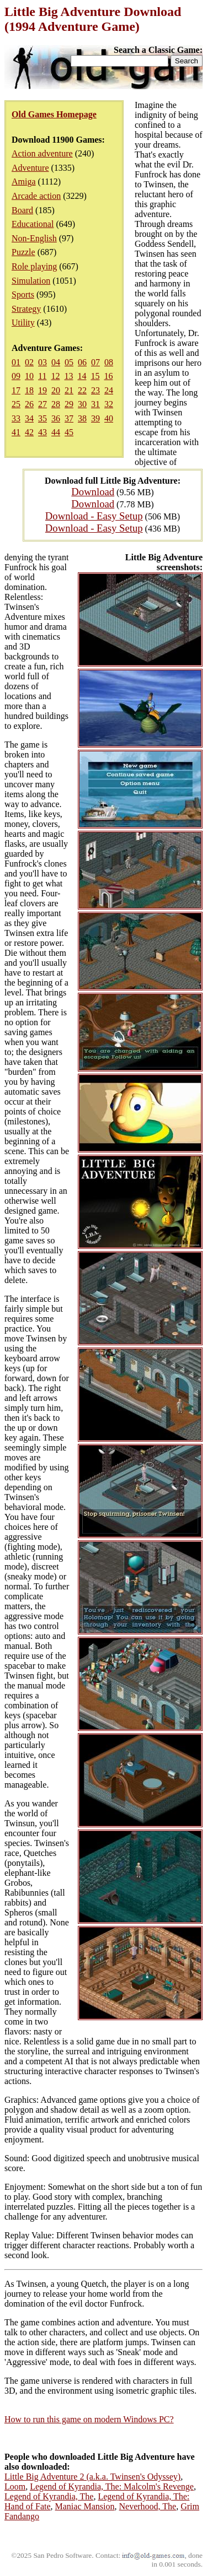  I want to click on 13, so click(68, 376).